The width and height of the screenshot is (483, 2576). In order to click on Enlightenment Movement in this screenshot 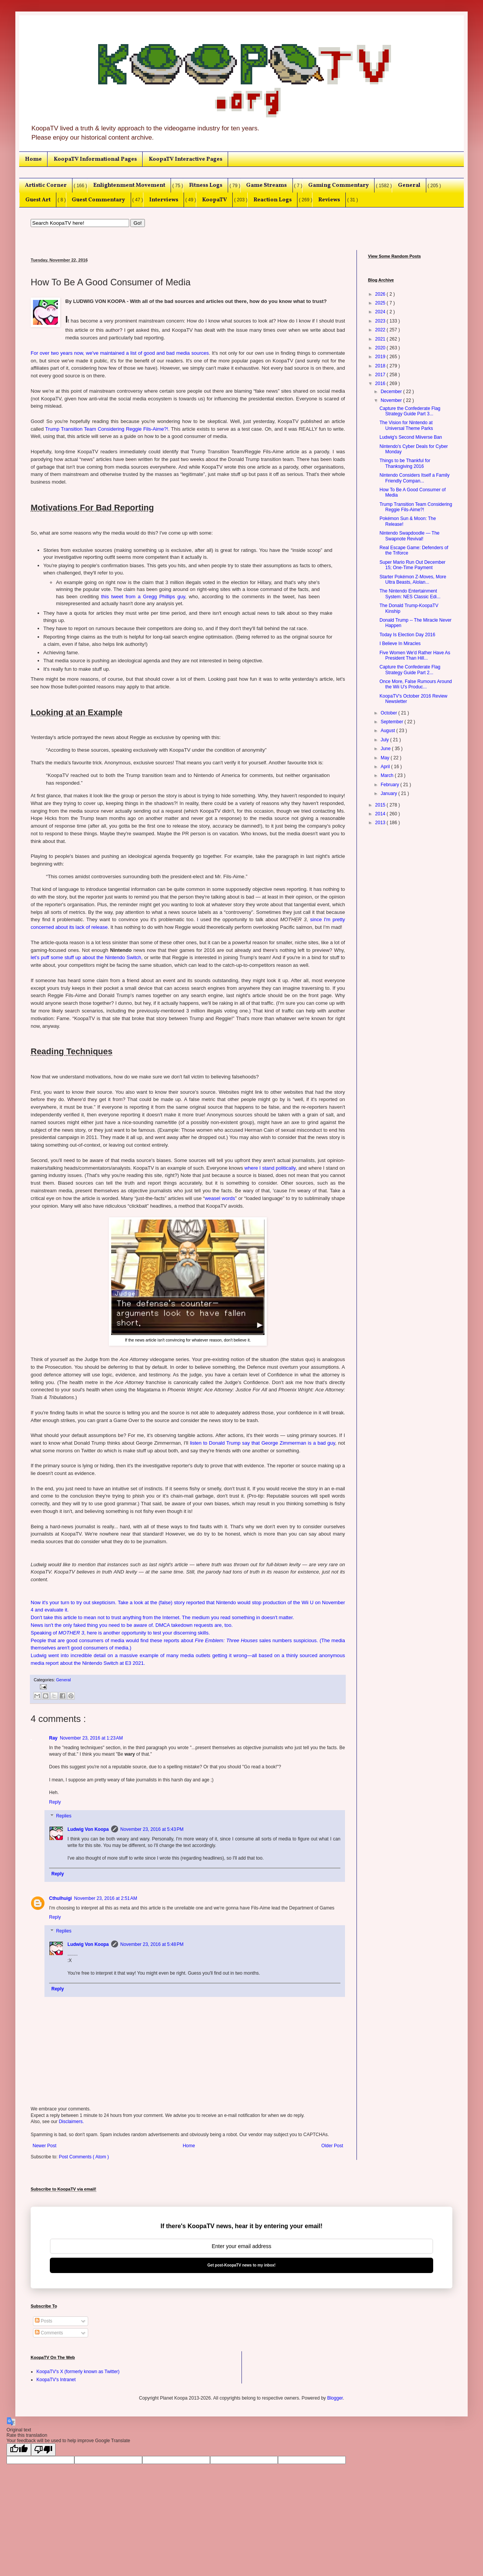, I will do `click(129, 185)`.